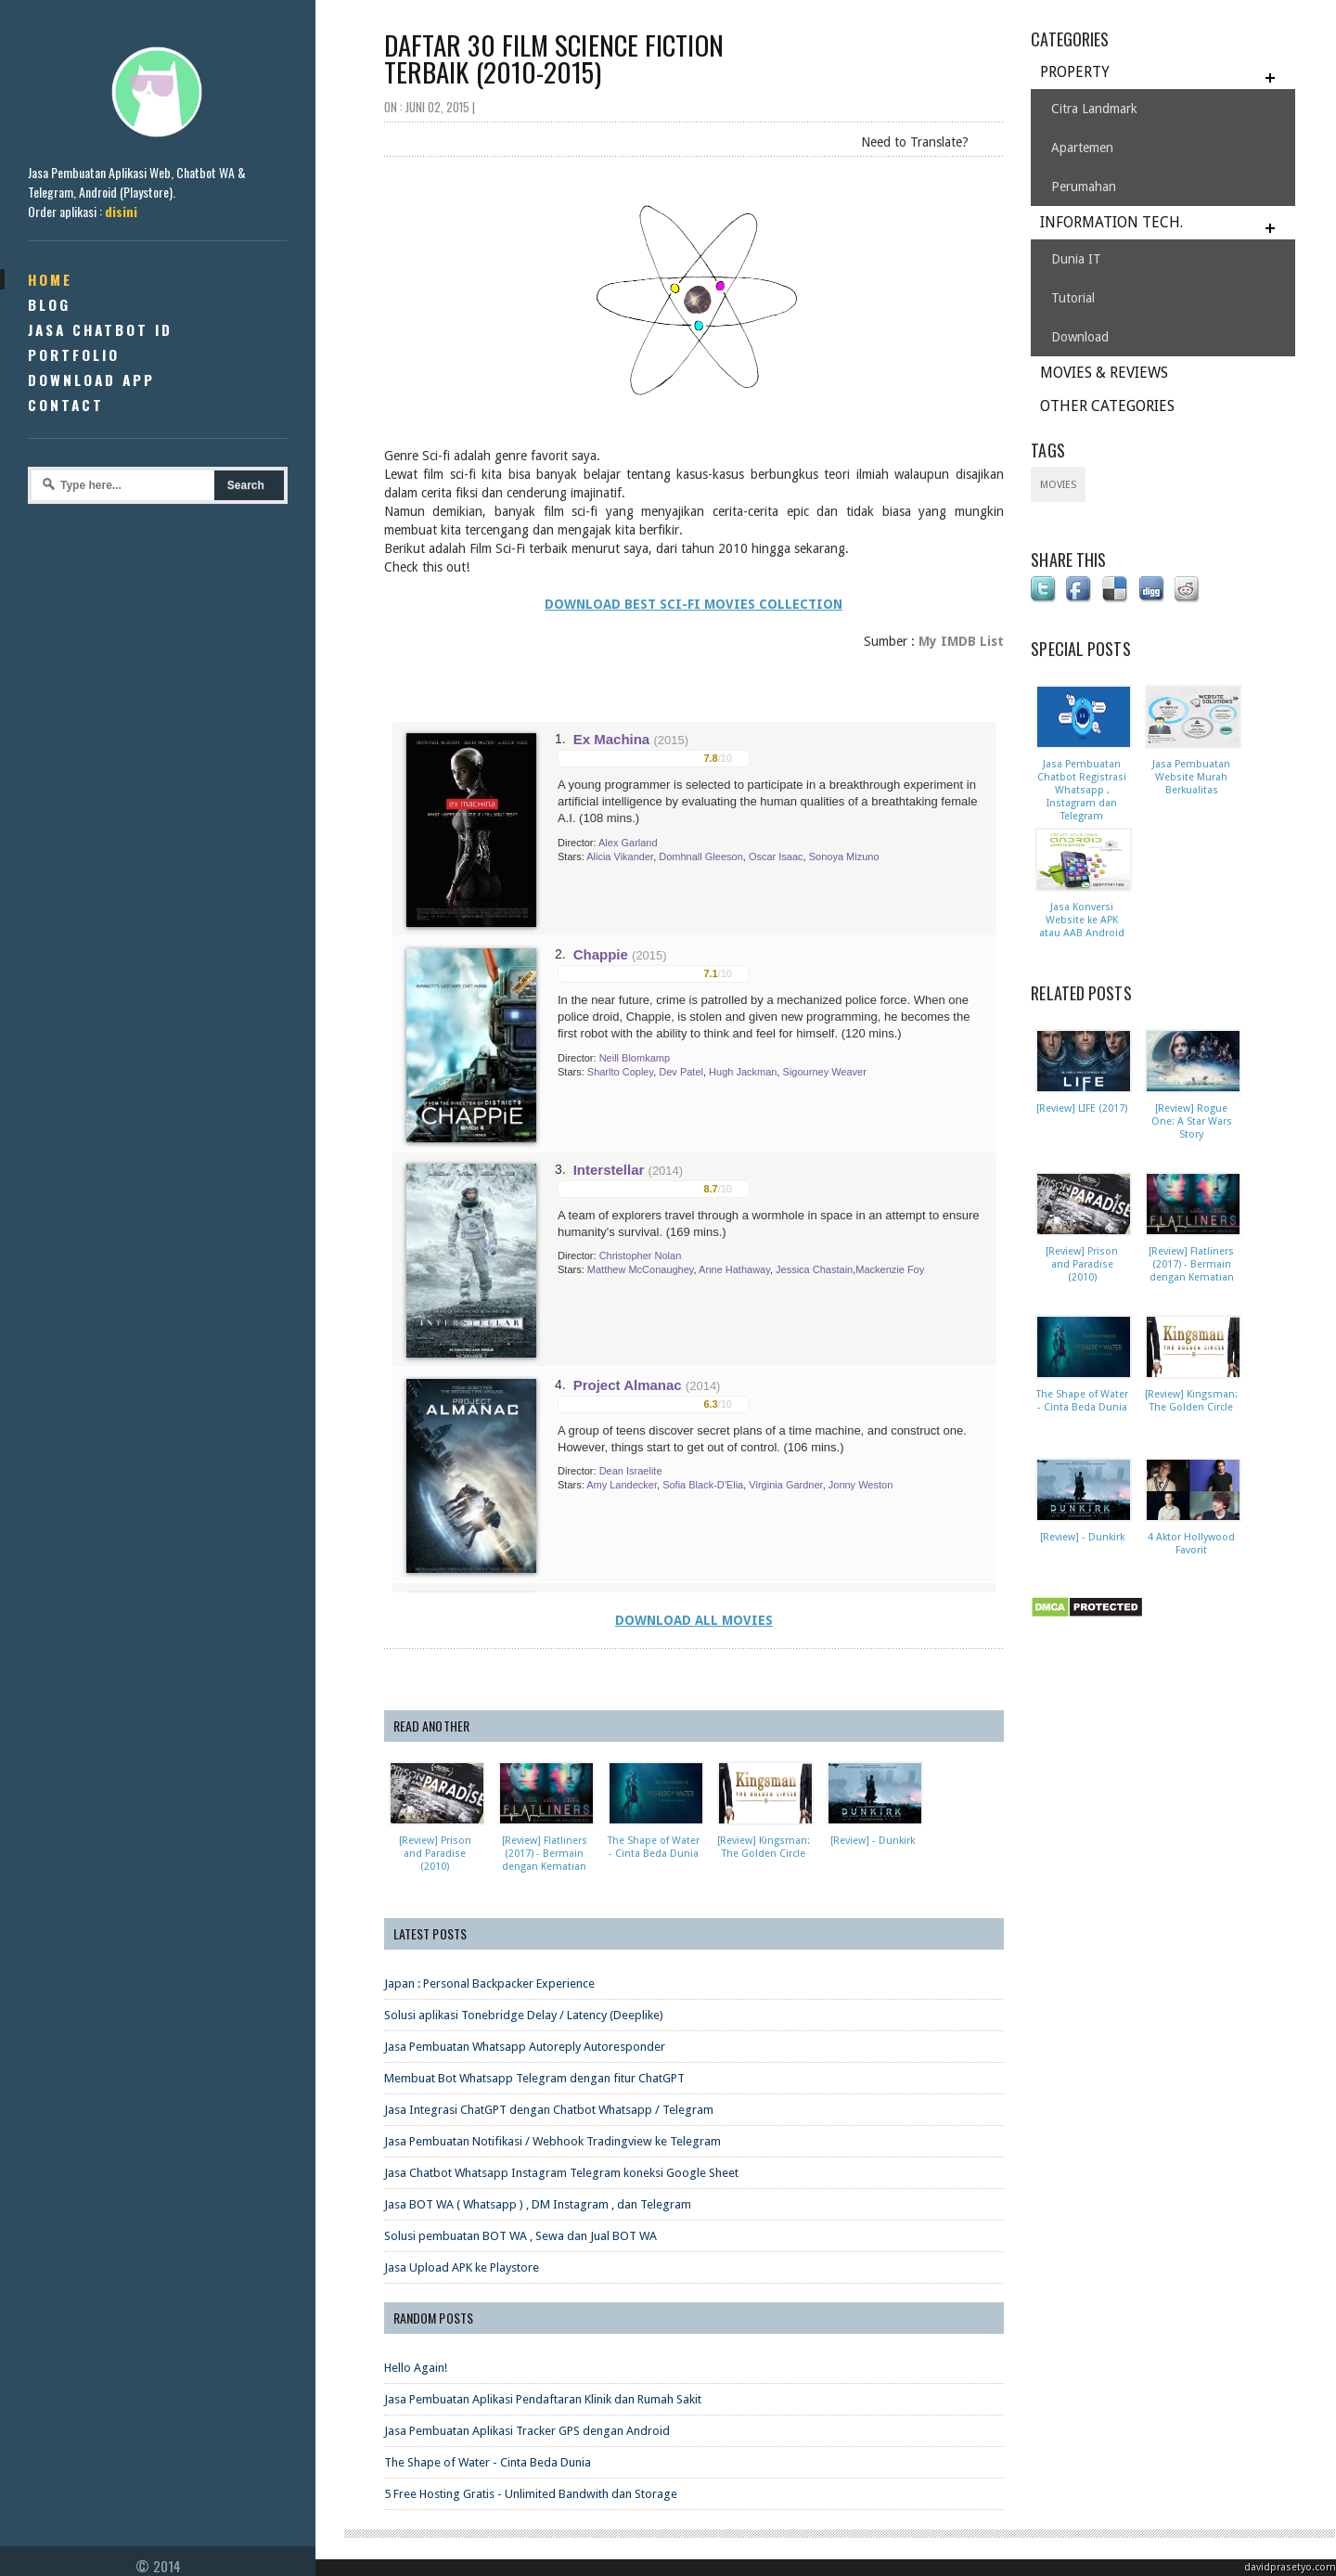  I want to click on My IMDB List, so click(961, 641).